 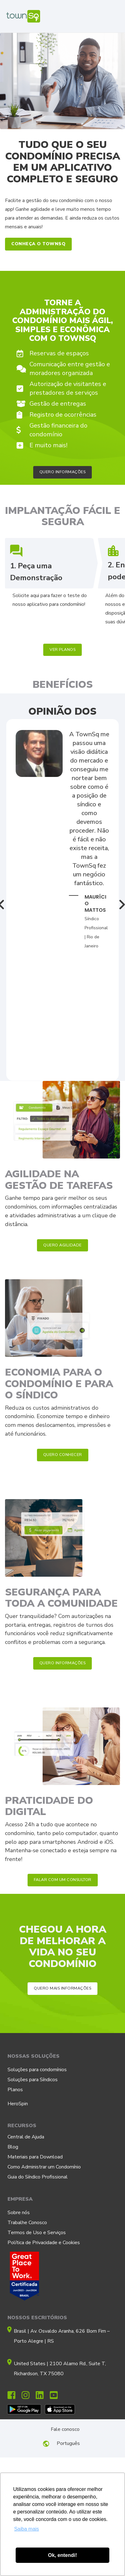 What do you see at coordinates (44, 2242) in the screenshot?
I see `Política de Privacidade e Cookies` at bounding box center [44, 2242].